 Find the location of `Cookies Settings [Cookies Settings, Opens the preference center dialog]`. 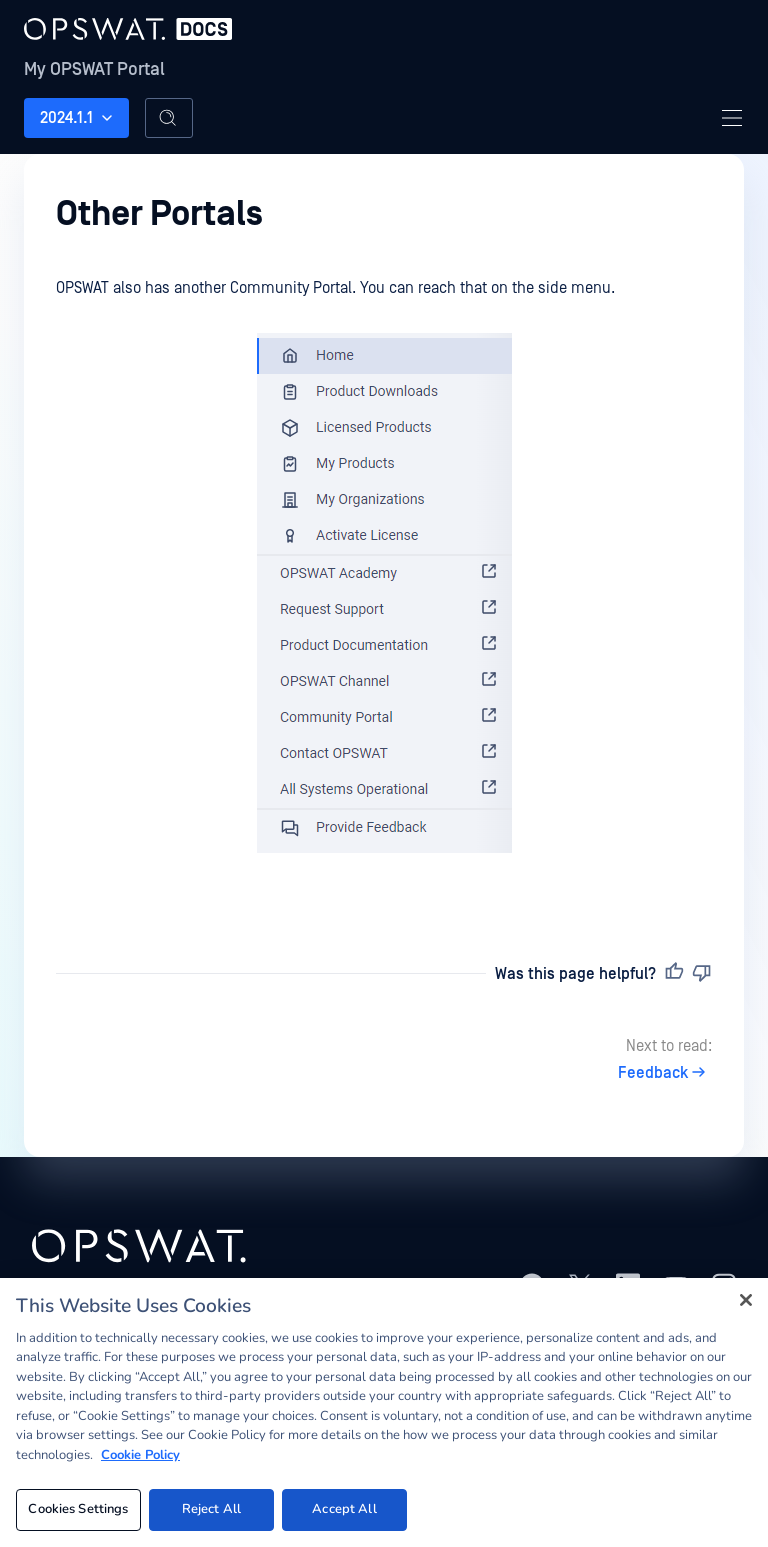

Cookies Settings [Cookies Settings, Opens the preference center dialog] is located at coordinates (78, 1509).